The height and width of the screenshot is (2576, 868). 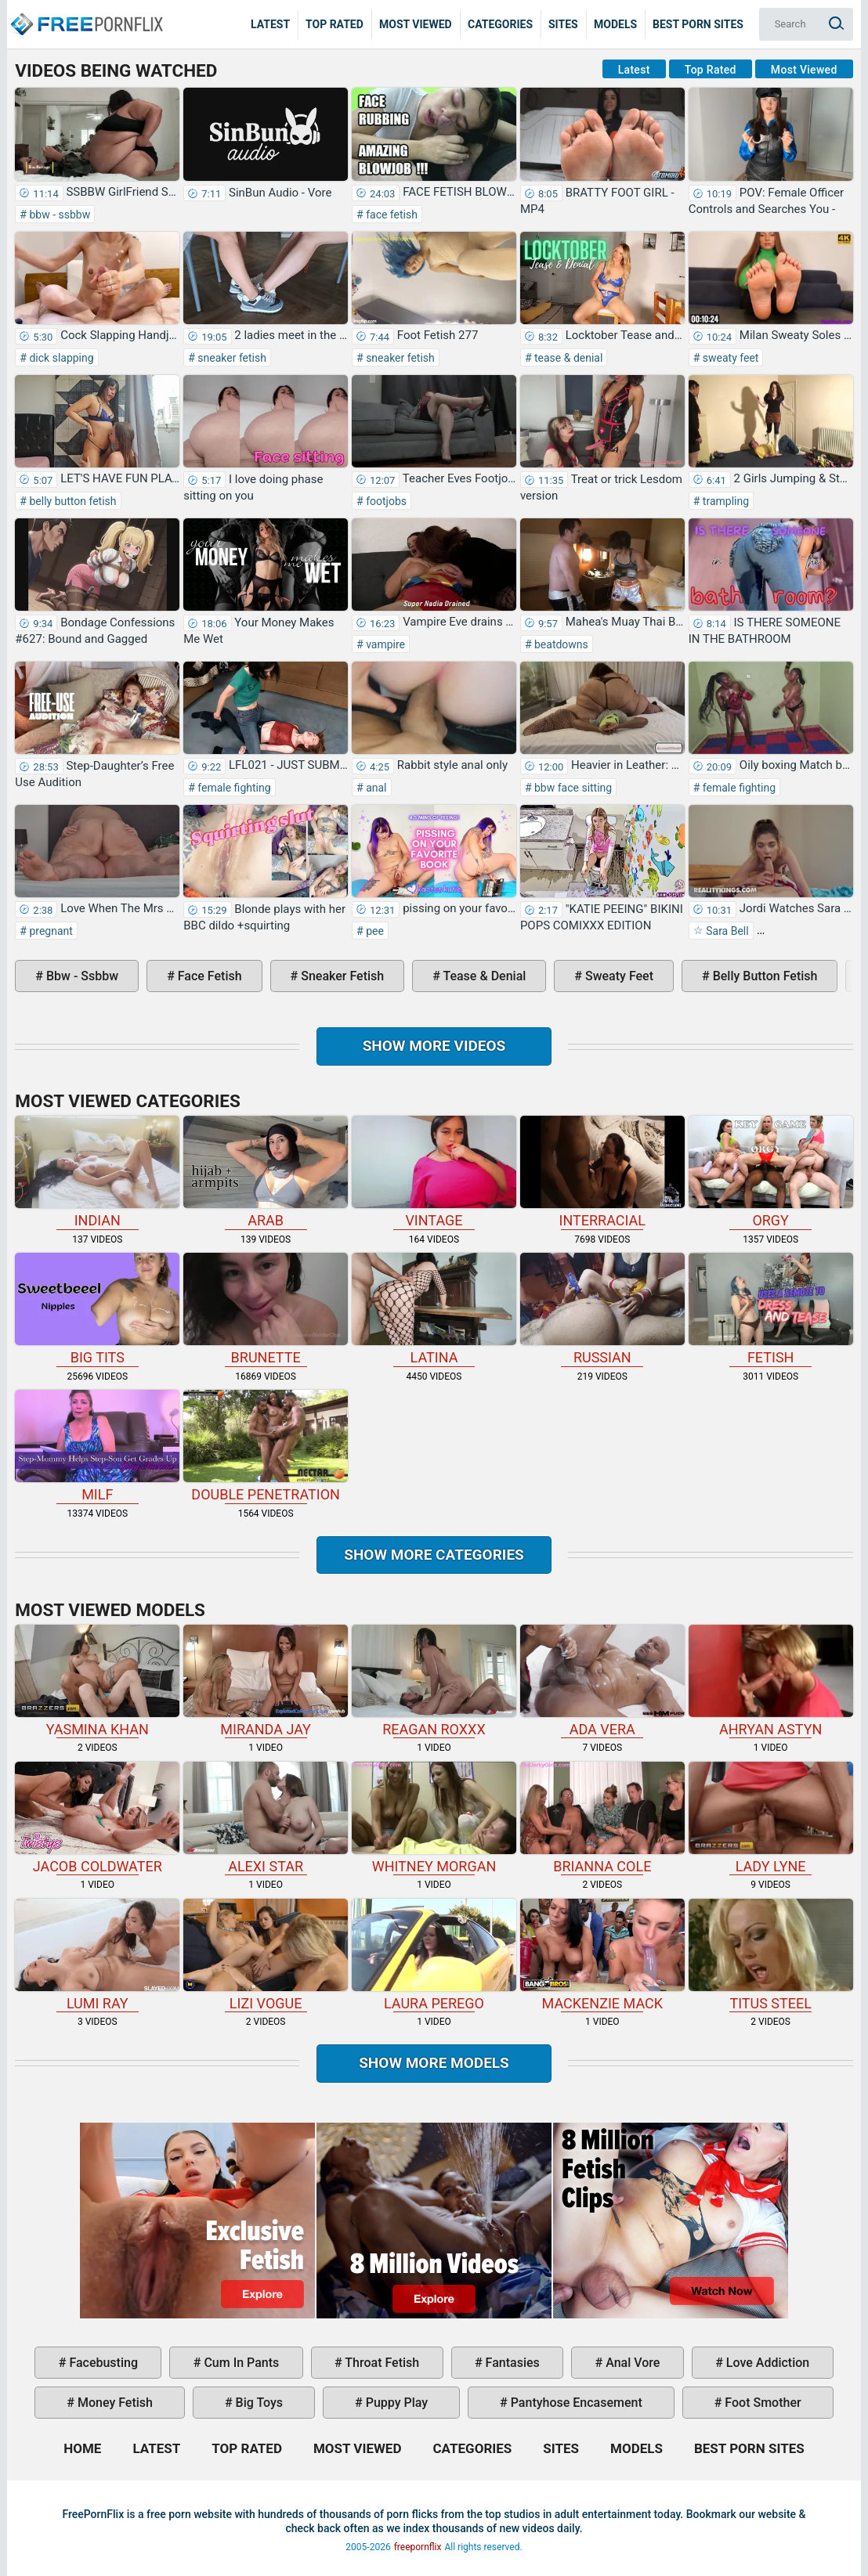 I want to click on russian, so click(x=602, y=1309).